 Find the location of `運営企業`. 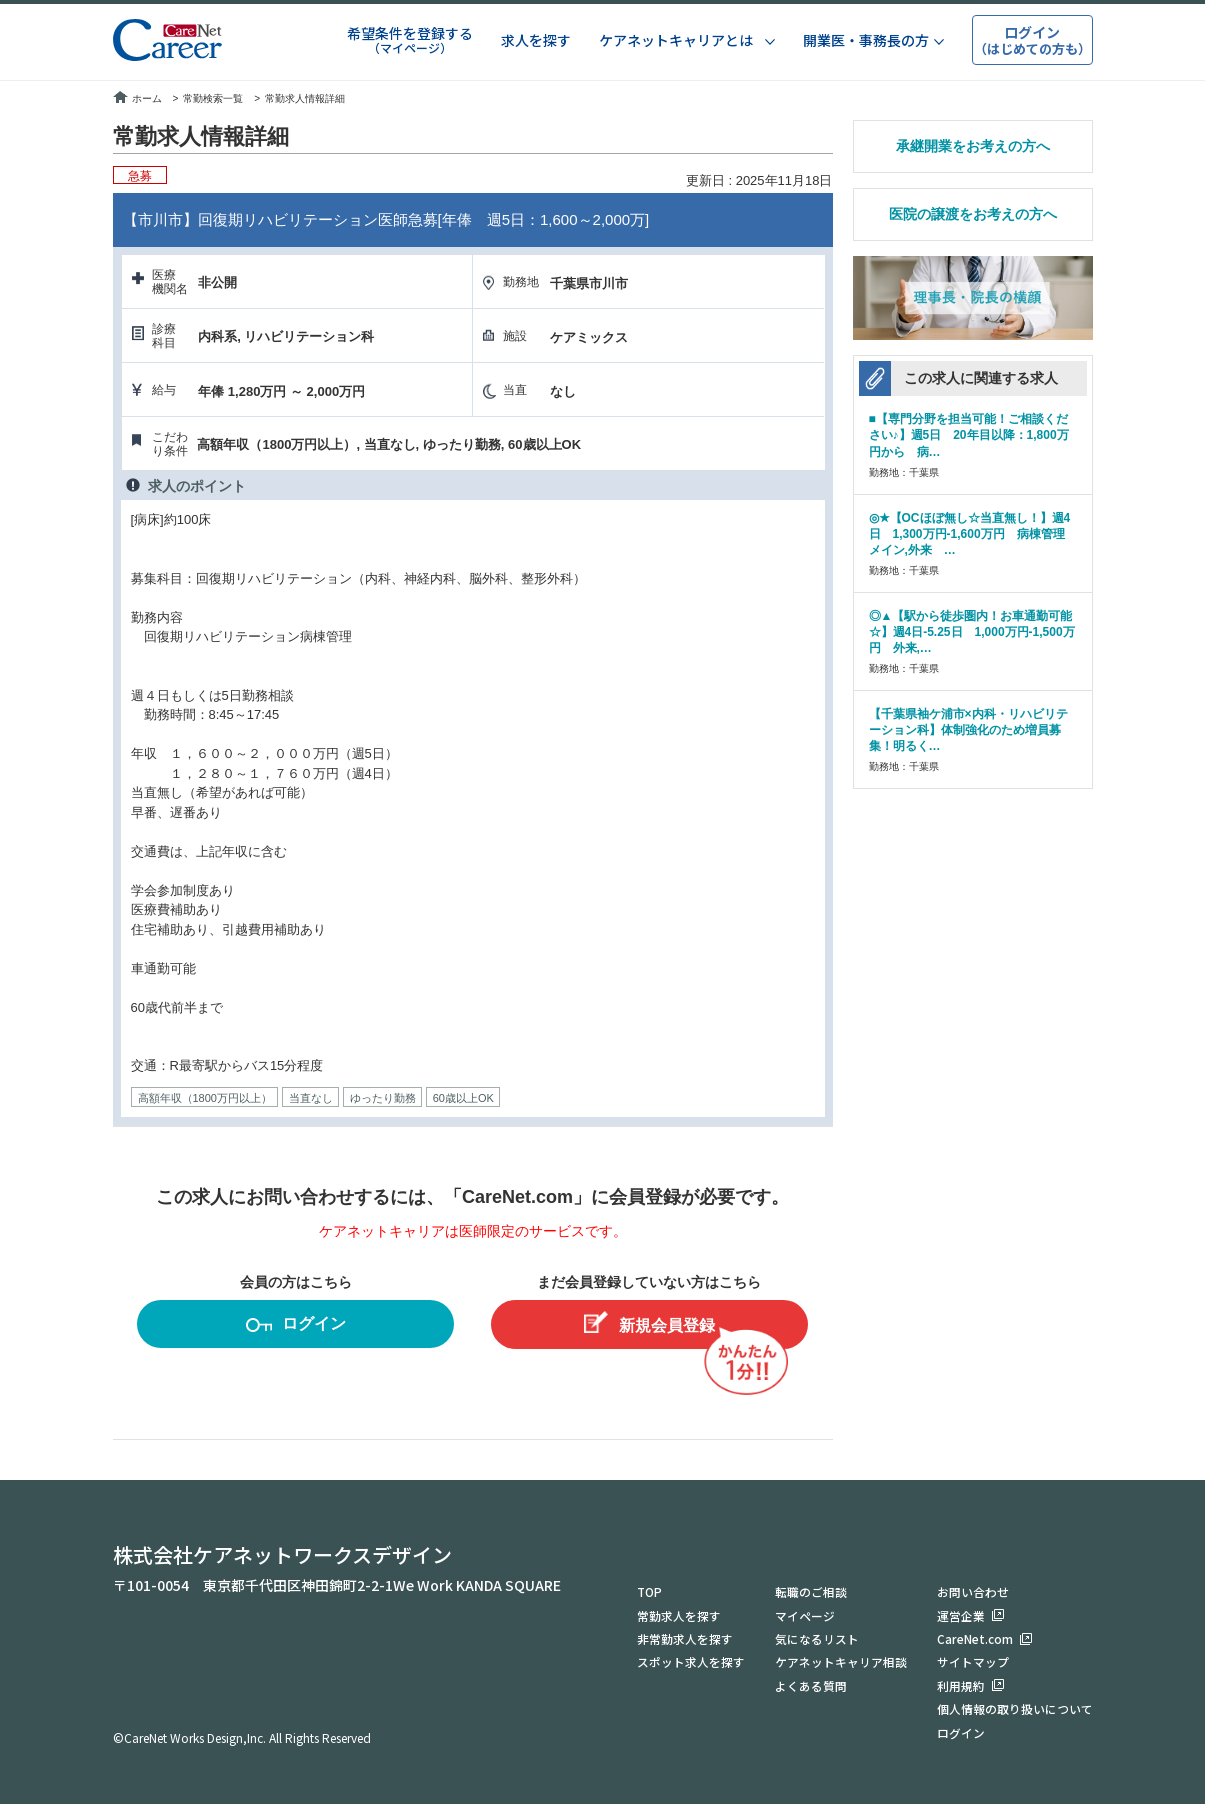

運営企業 is located at coordinates (961, 1611).